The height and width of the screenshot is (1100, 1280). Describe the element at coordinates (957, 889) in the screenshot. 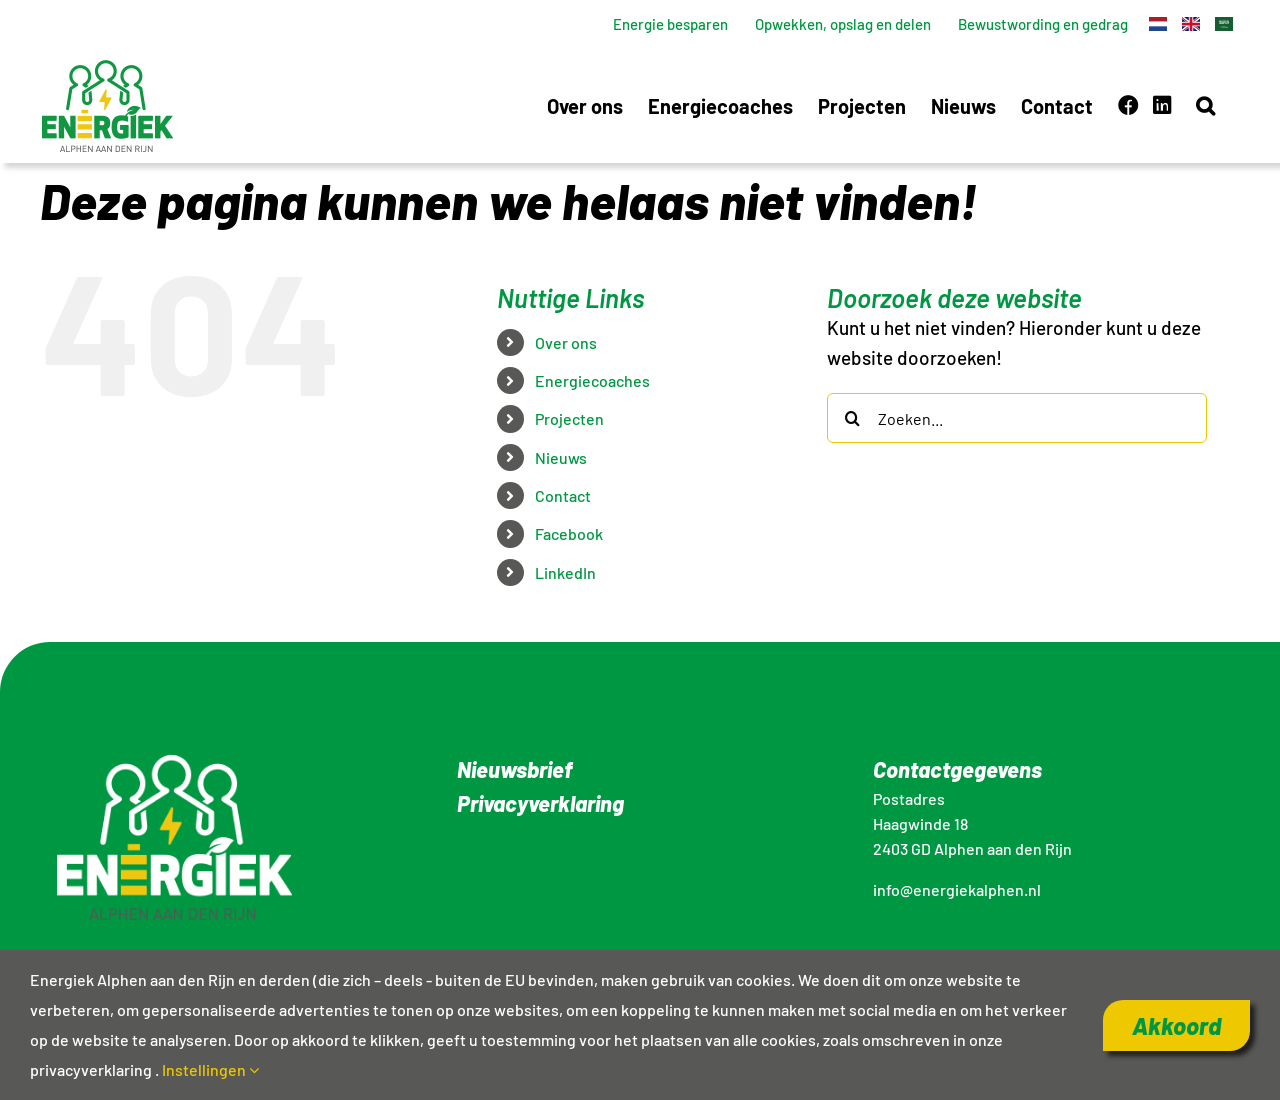

I see `info@energiekalphen.nl` at that location.